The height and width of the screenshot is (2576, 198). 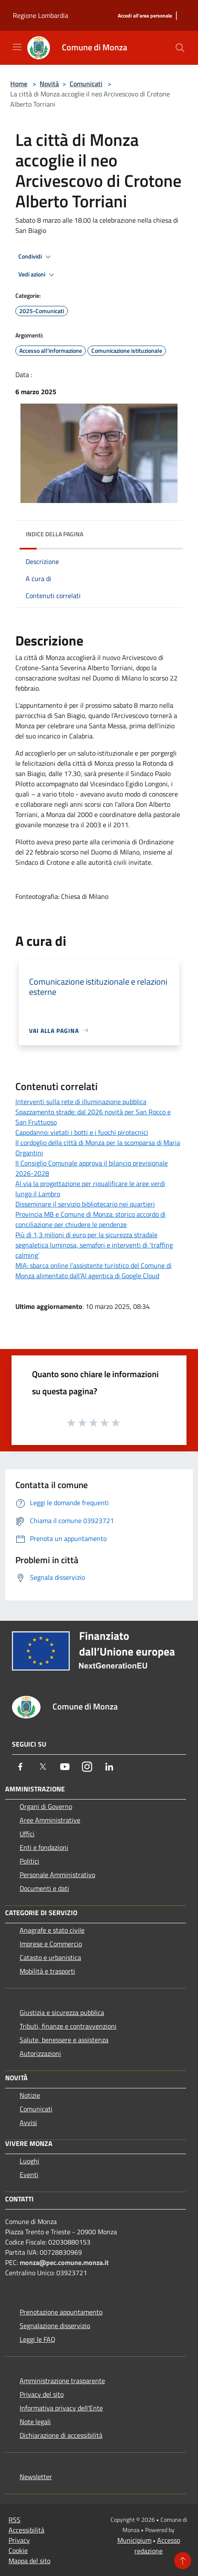 What do you see at coordinates (29, 1861) in the screenshot?
I see `Politici` at bounding box center [29, 1861].